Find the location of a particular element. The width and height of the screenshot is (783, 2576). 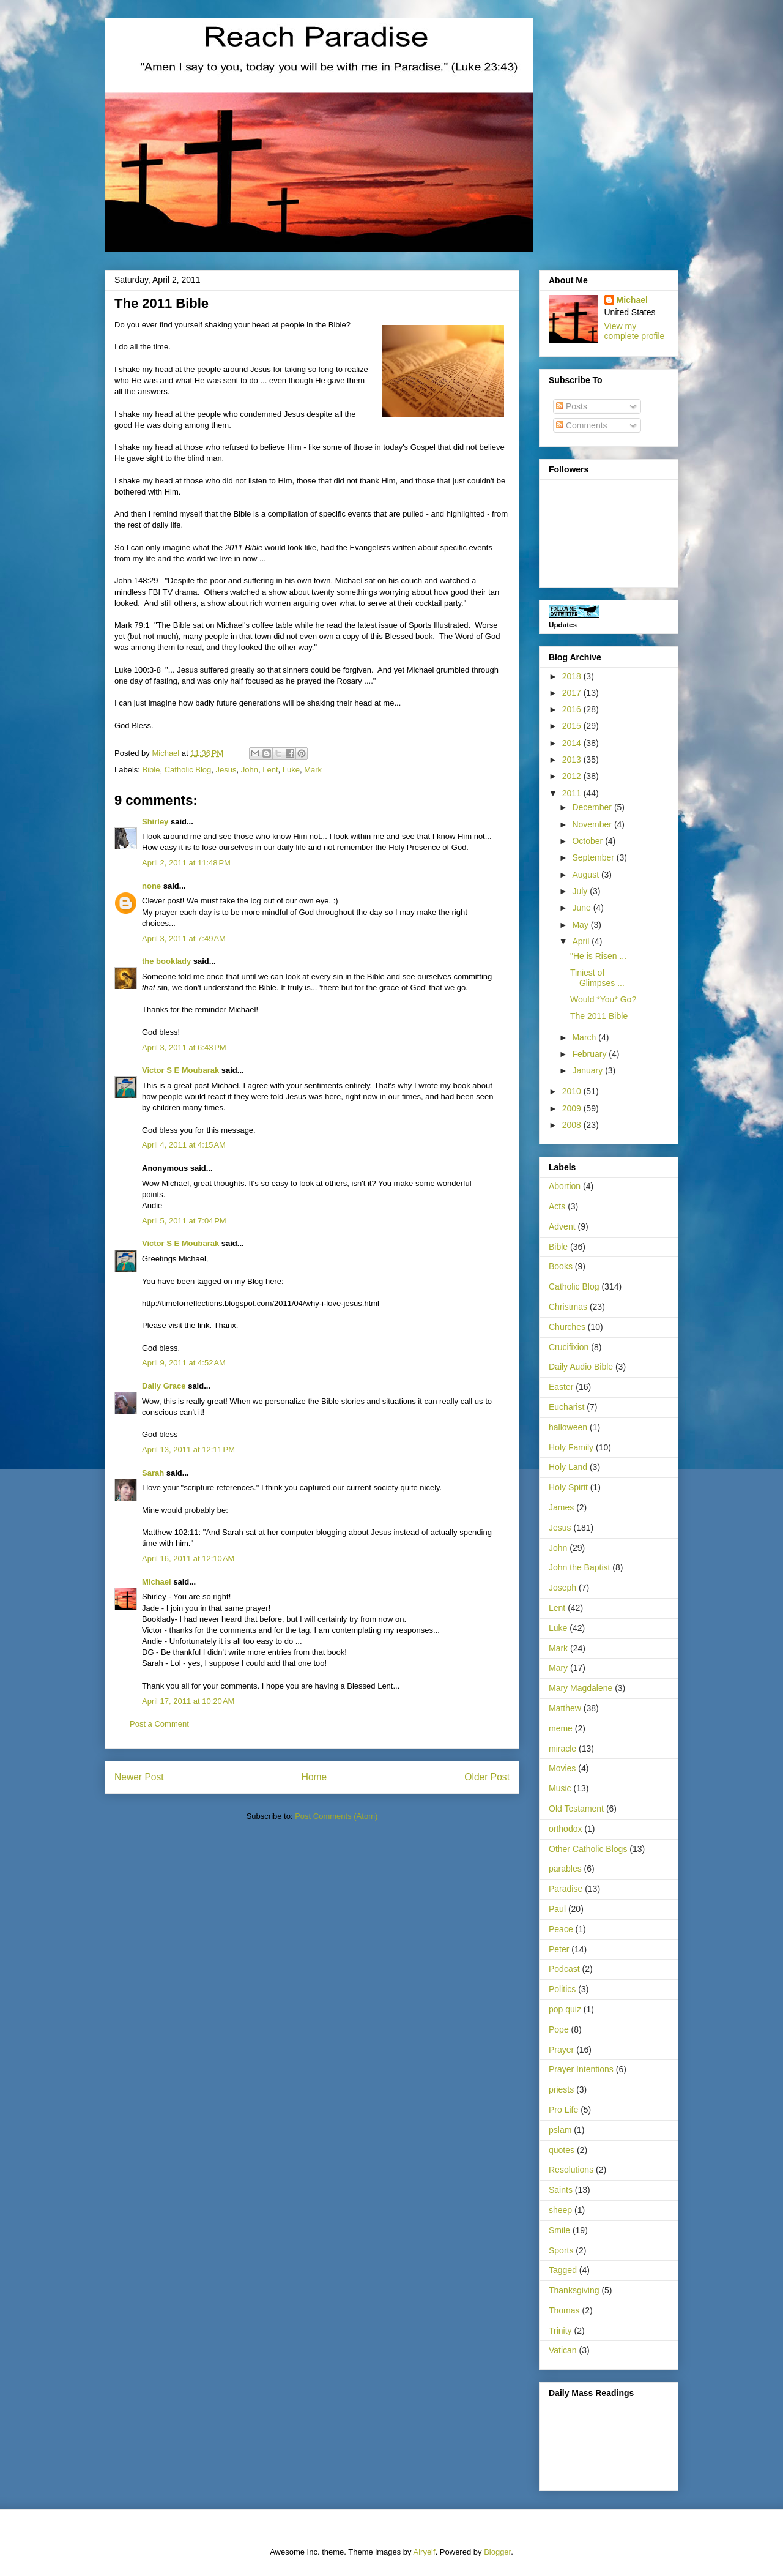

Joseph is located at coordinates (562, 1587).